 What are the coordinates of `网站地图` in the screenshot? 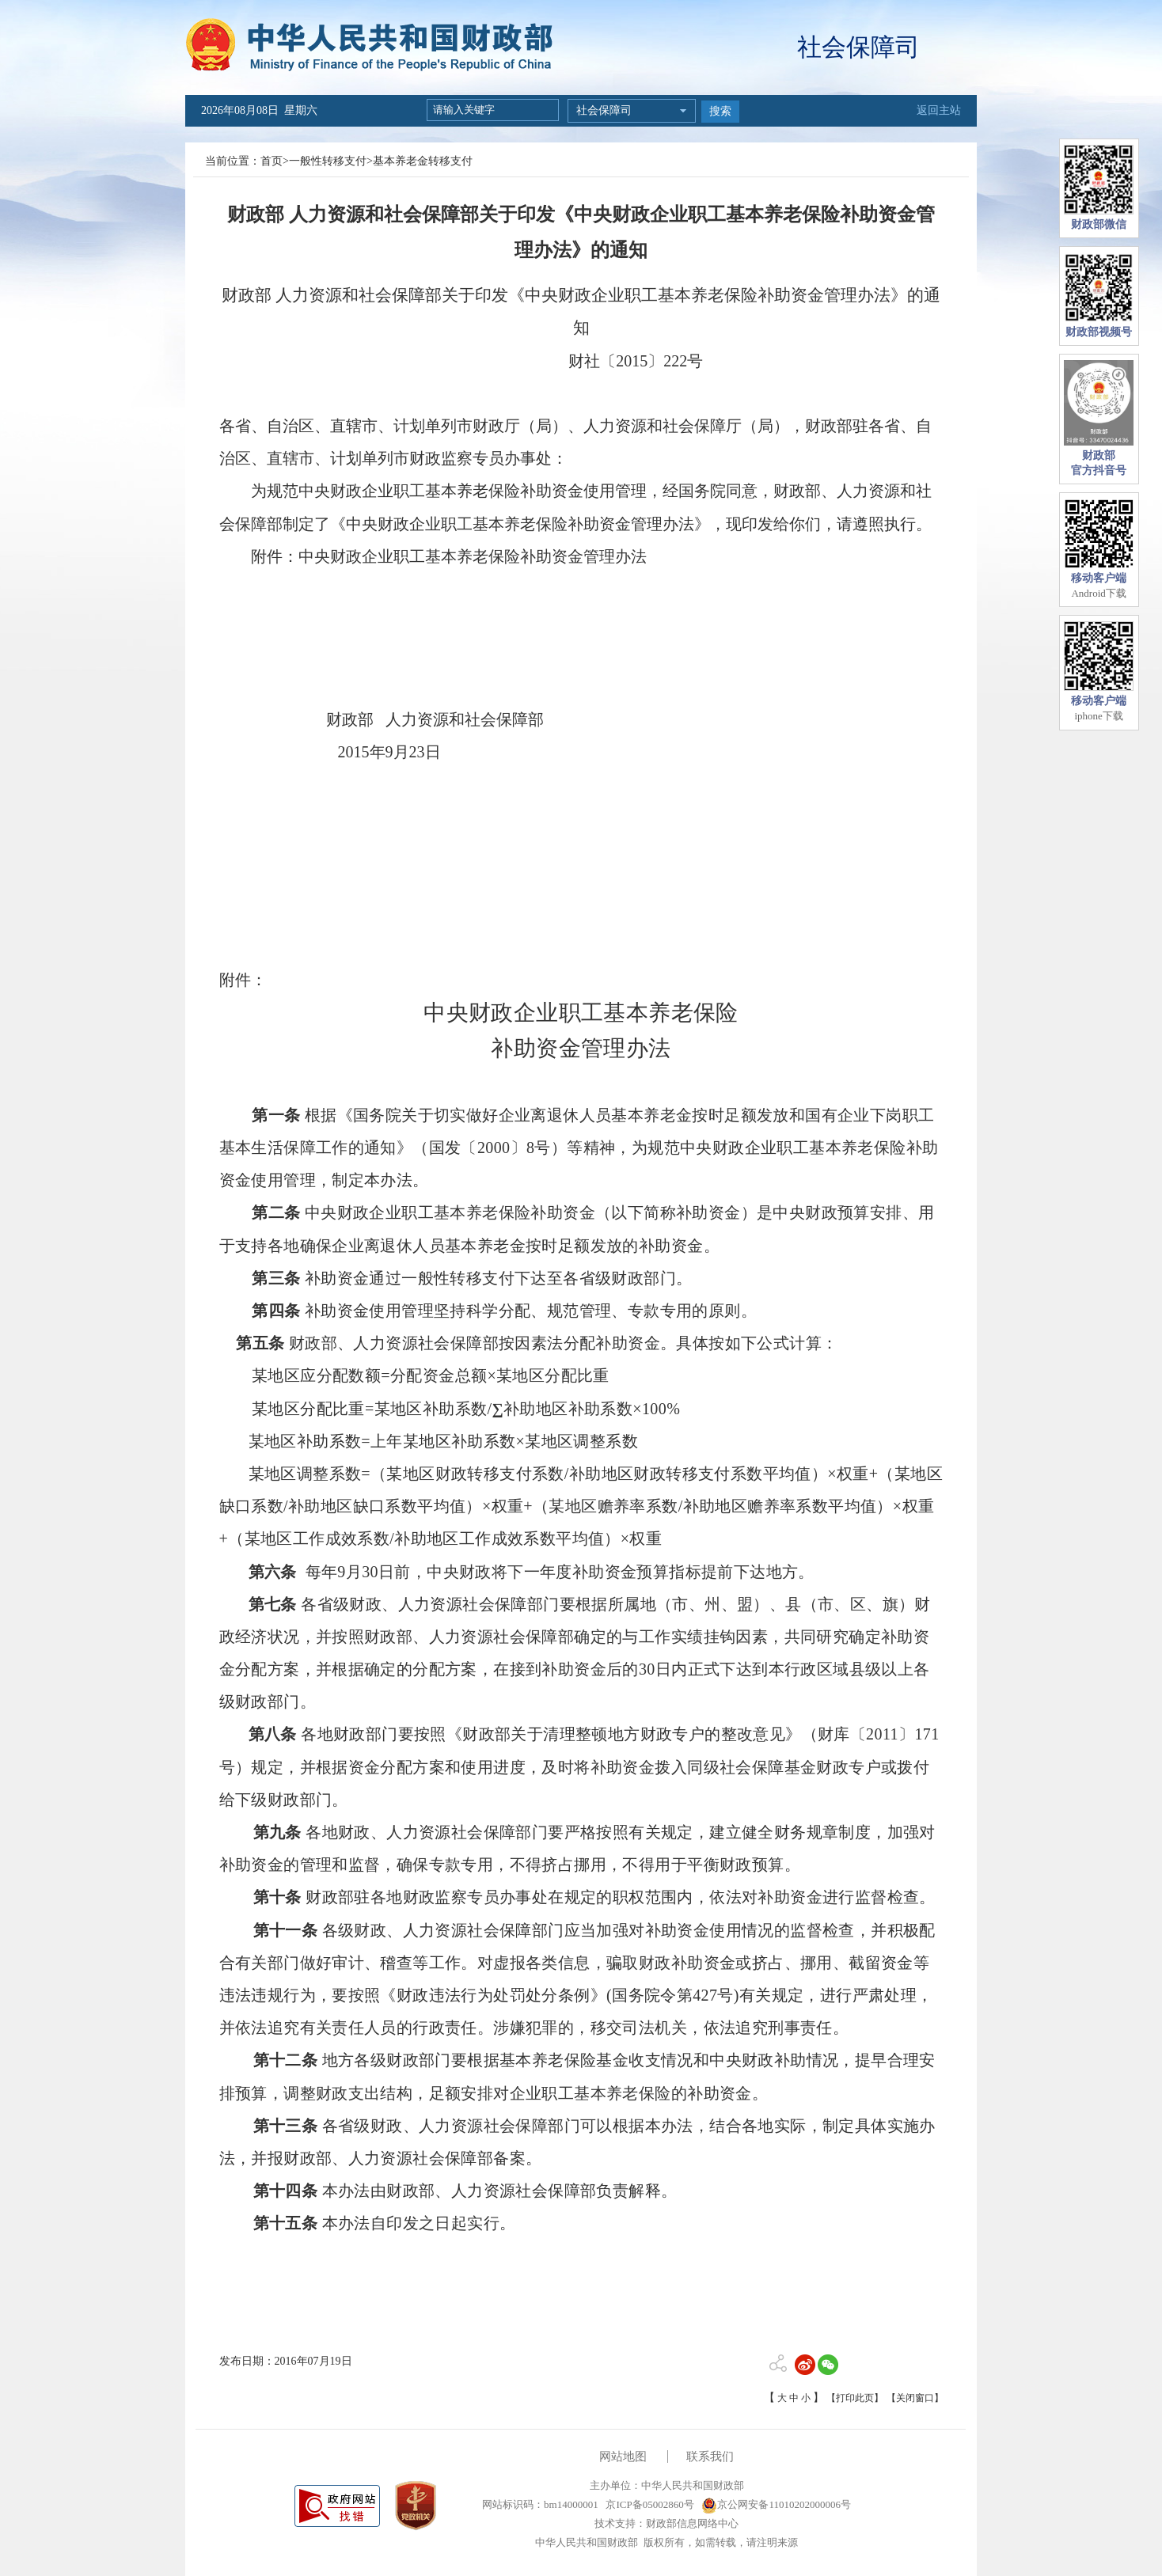 It's located at (623, 2456).